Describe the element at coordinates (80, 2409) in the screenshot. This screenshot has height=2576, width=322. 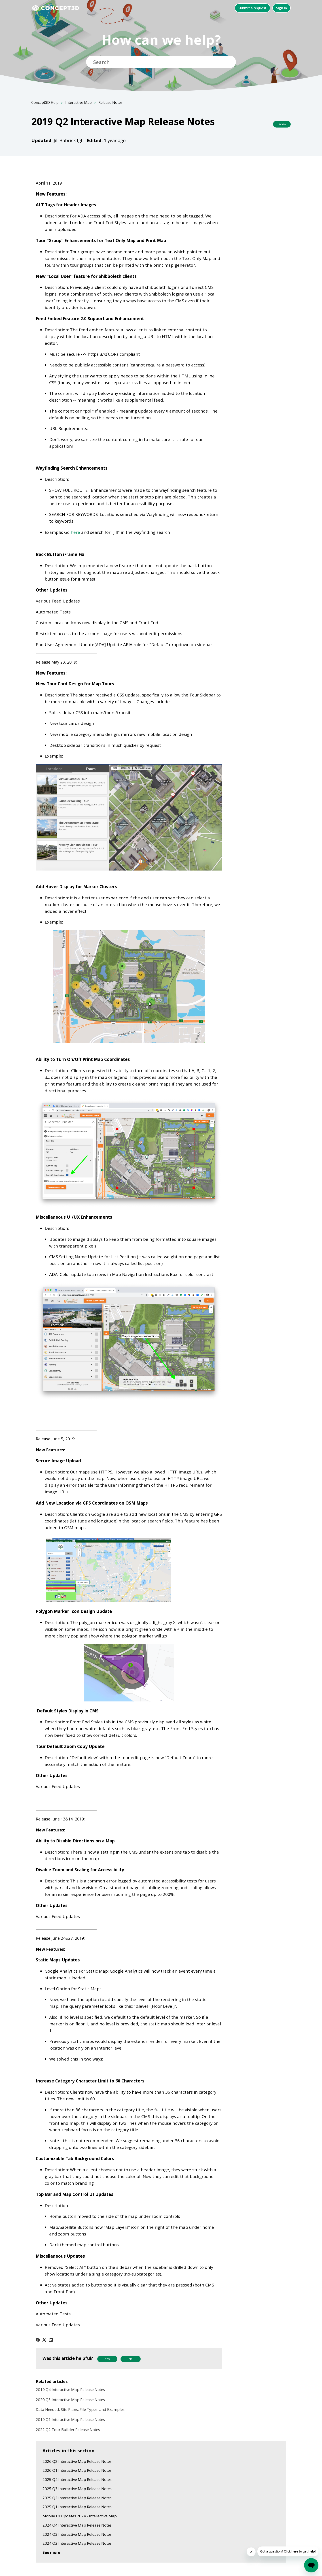
I see `Data Needed, Site Plans, File Types, and Examples` at that location.